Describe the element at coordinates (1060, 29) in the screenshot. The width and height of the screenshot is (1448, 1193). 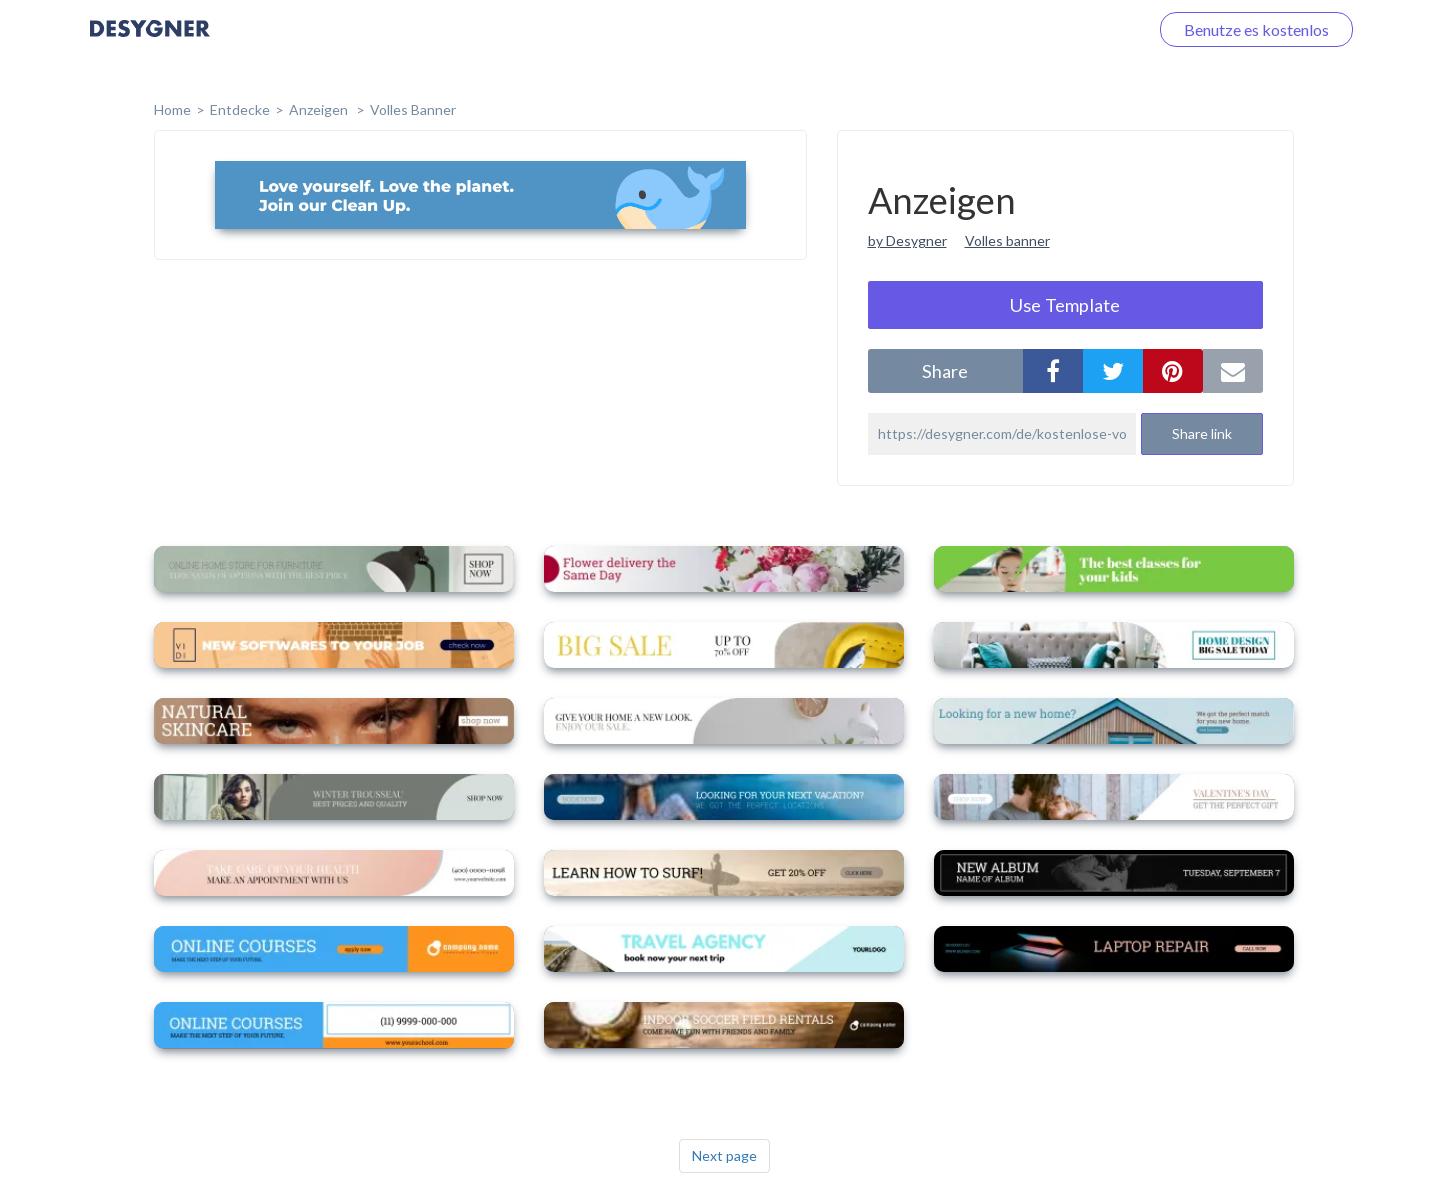
I see `Loggen Sie sich ein` at that location.